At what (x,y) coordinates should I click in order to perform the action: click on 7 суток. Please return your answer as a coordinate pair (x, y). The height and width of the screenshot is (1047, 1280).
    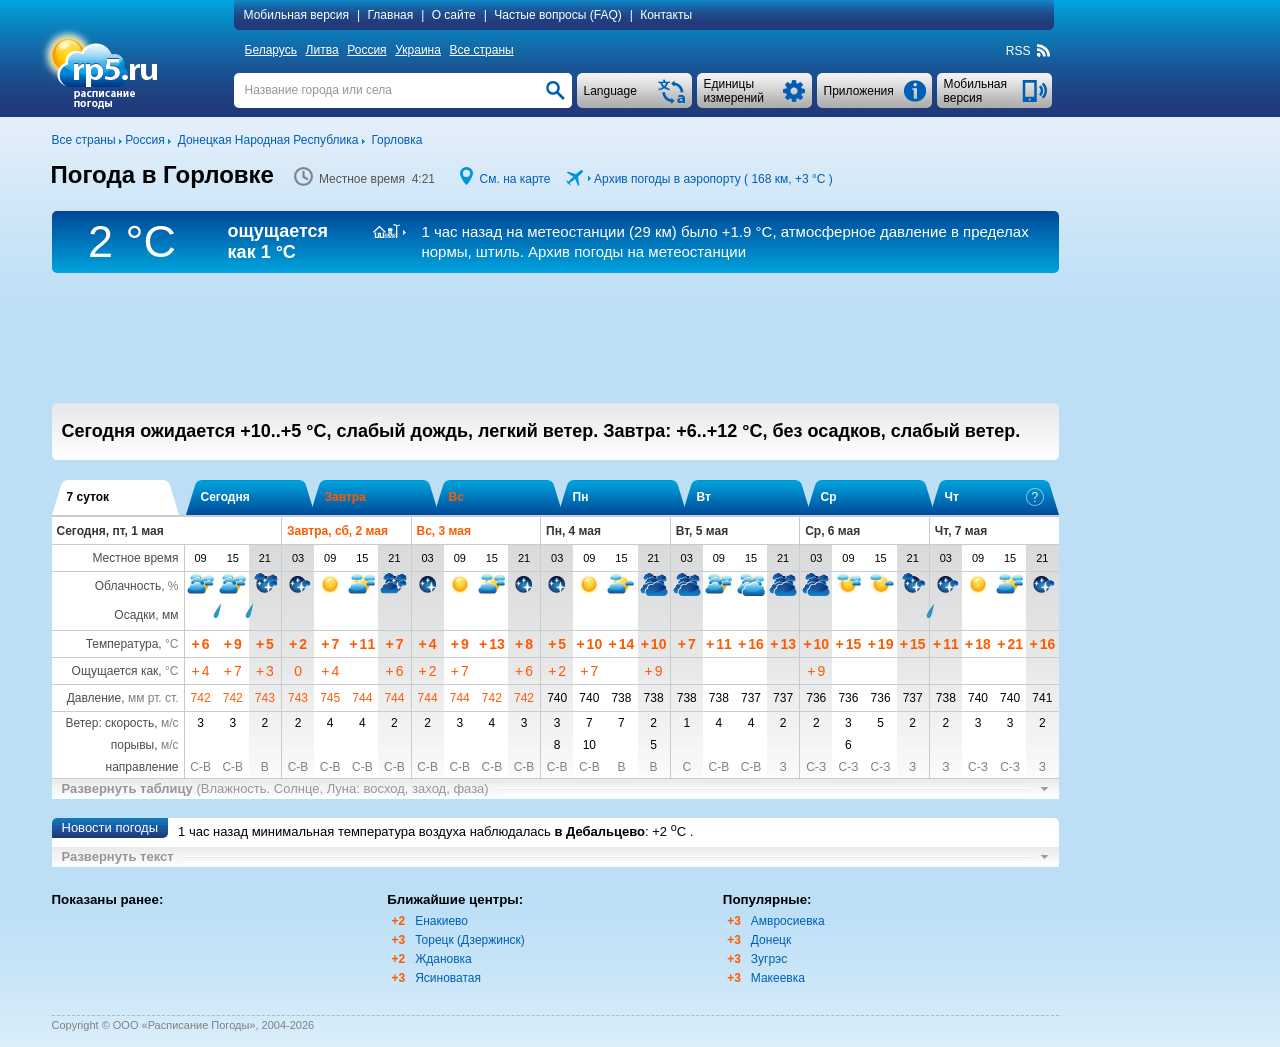
    Looking at the image, I should click on (88, 497).